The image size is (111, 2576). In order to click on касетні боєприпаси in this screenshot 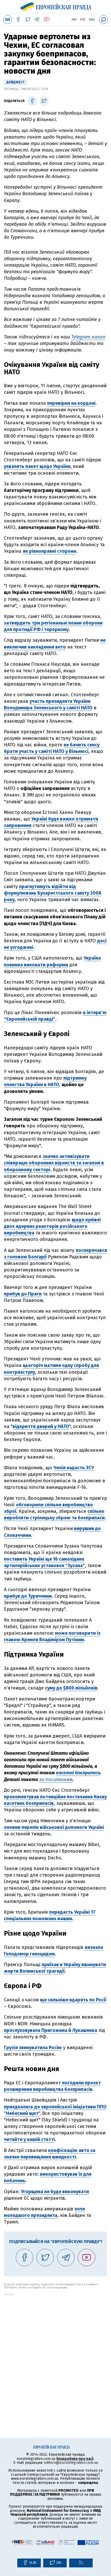, I will do `click(78, 1773)`.